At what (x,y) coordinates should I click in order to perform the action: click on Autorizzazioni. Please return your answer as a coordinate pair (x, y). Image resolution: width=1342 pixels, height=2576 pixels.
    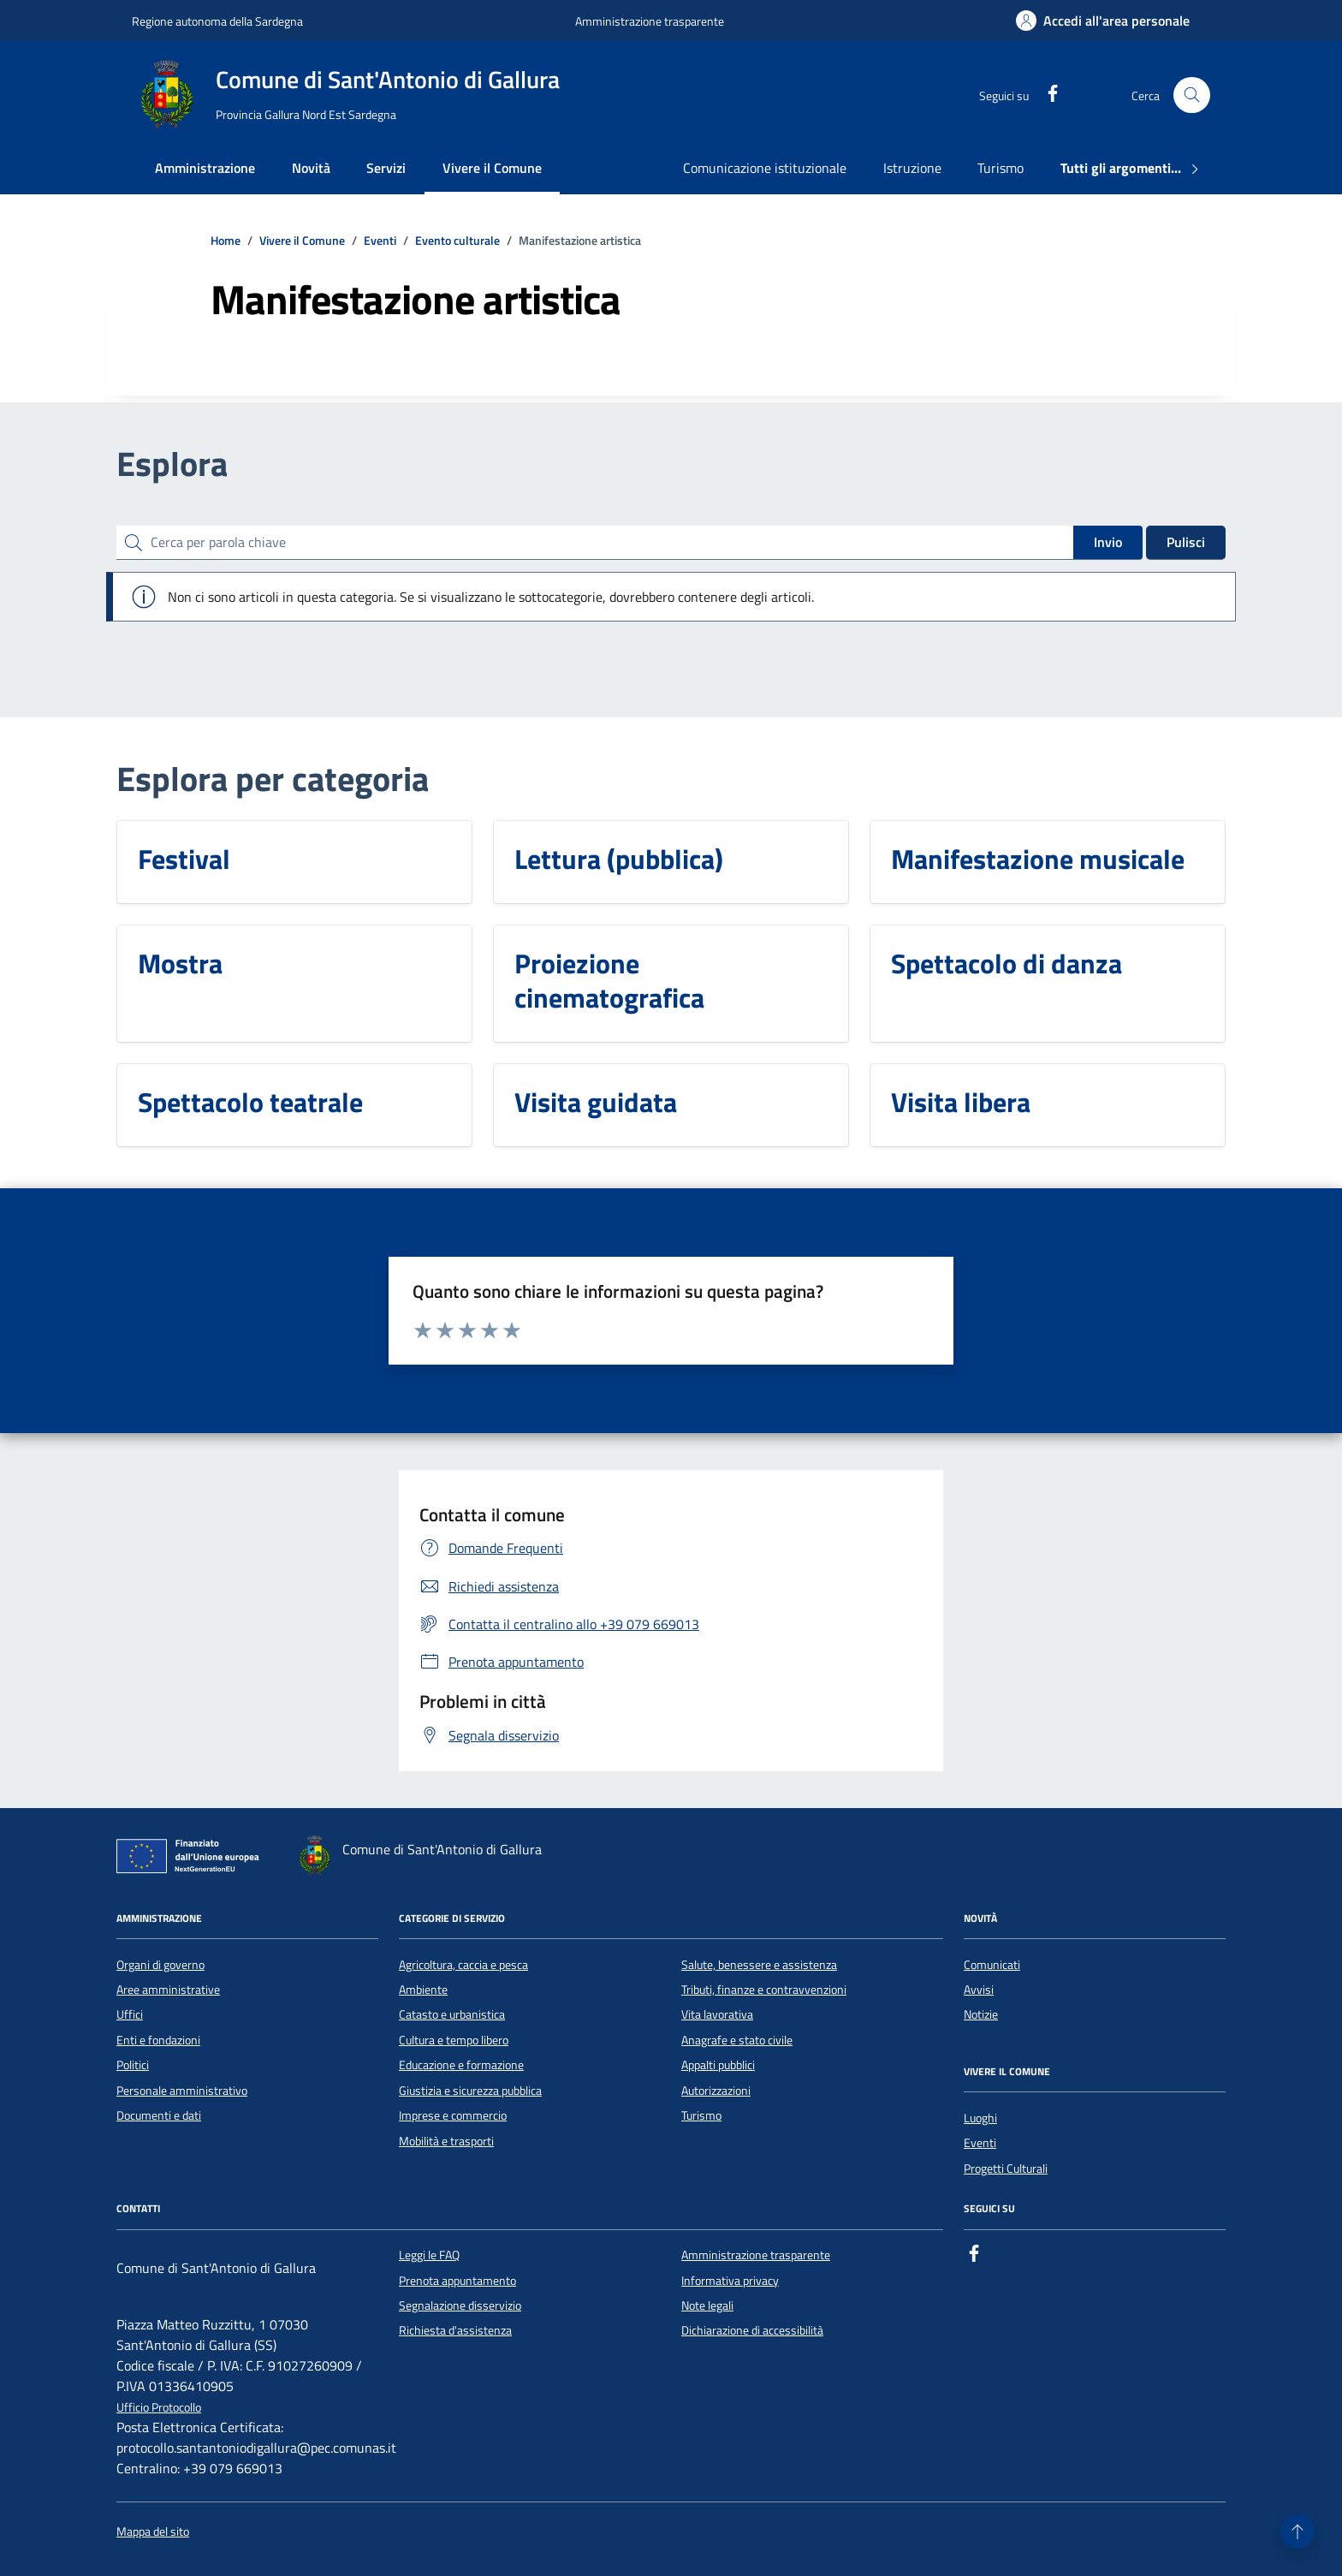
    Looking at the image, I should click on (716, 2090).